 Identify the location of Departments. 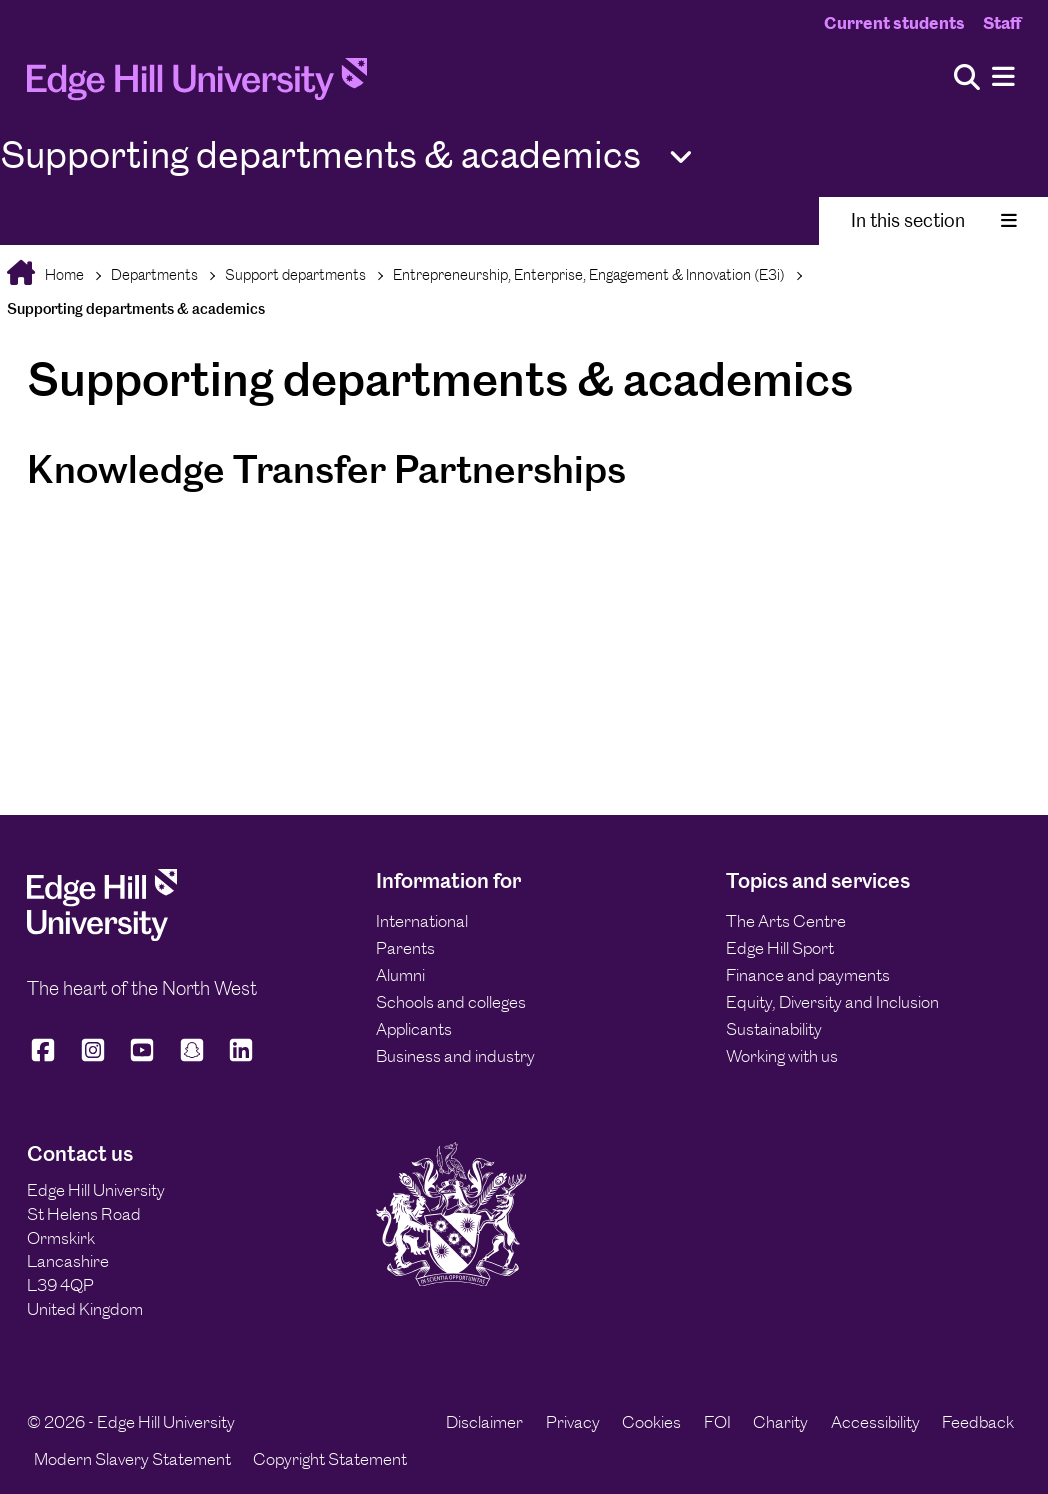
(154, 274).